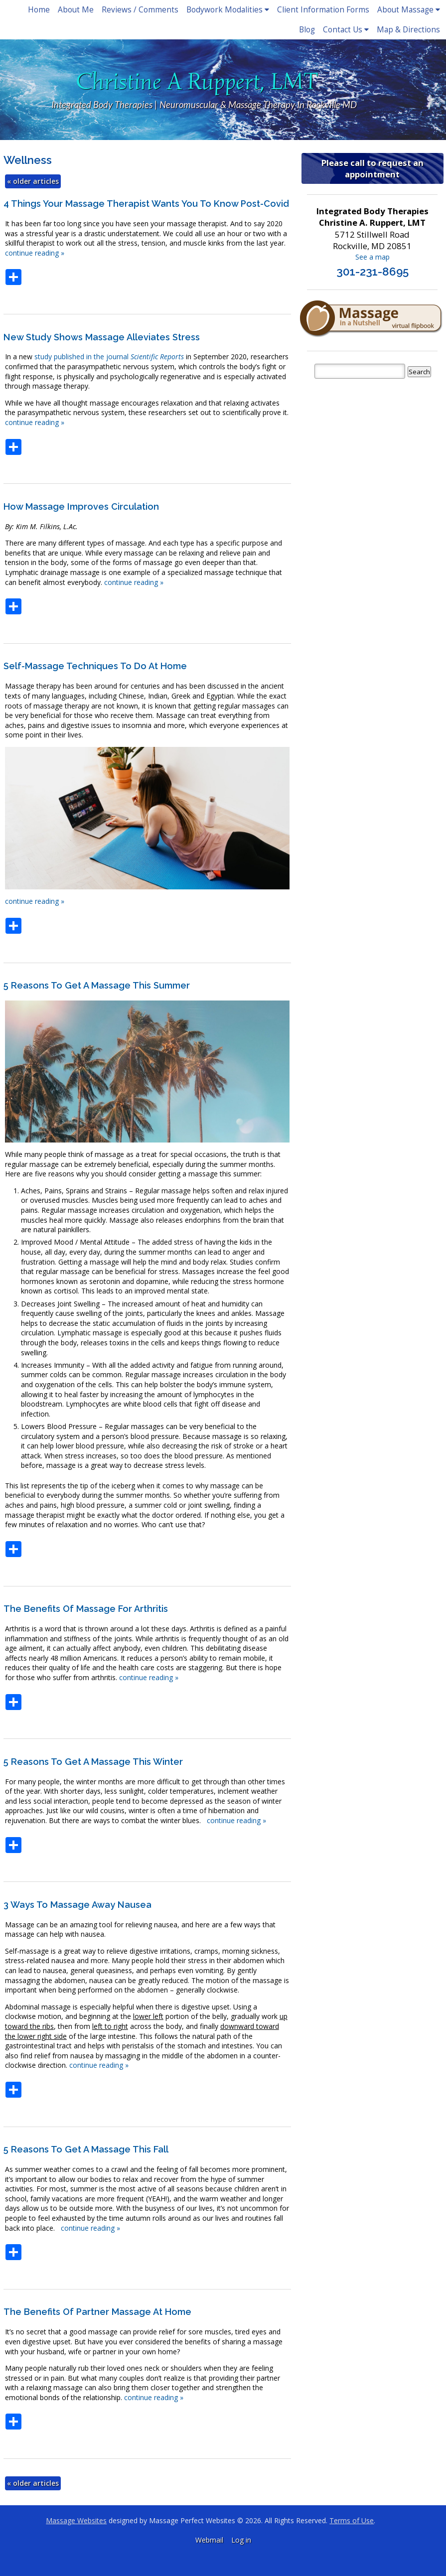 This screenshot has height=2576, width=446. I want to click on 5 Reasons to Get a Massage This Fall, so click(85, 2149).